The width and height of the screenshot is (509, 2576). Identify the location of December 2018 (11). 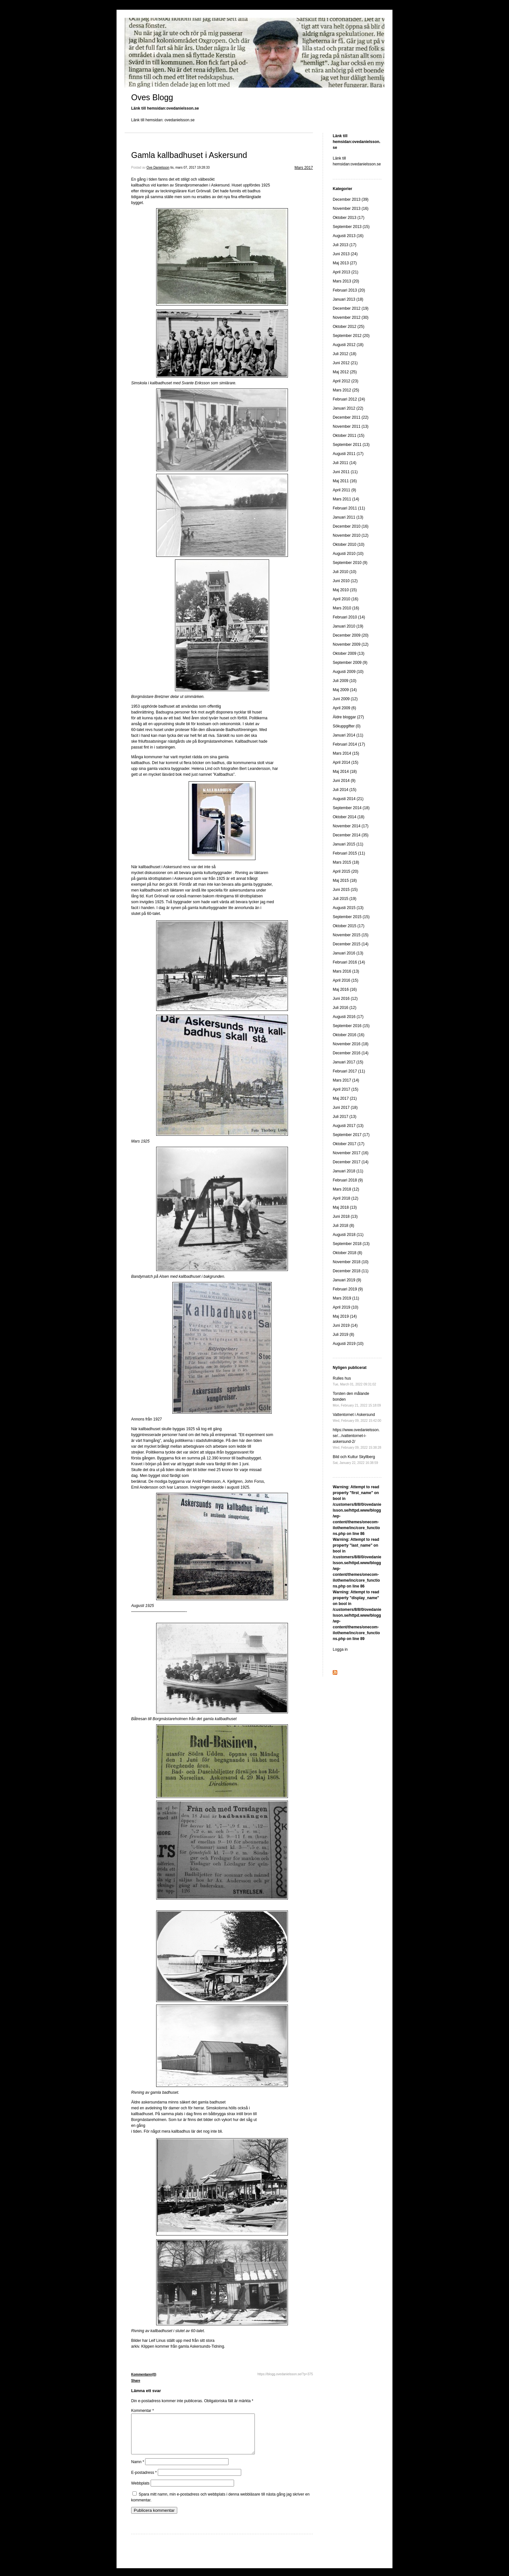
(350, 1271).